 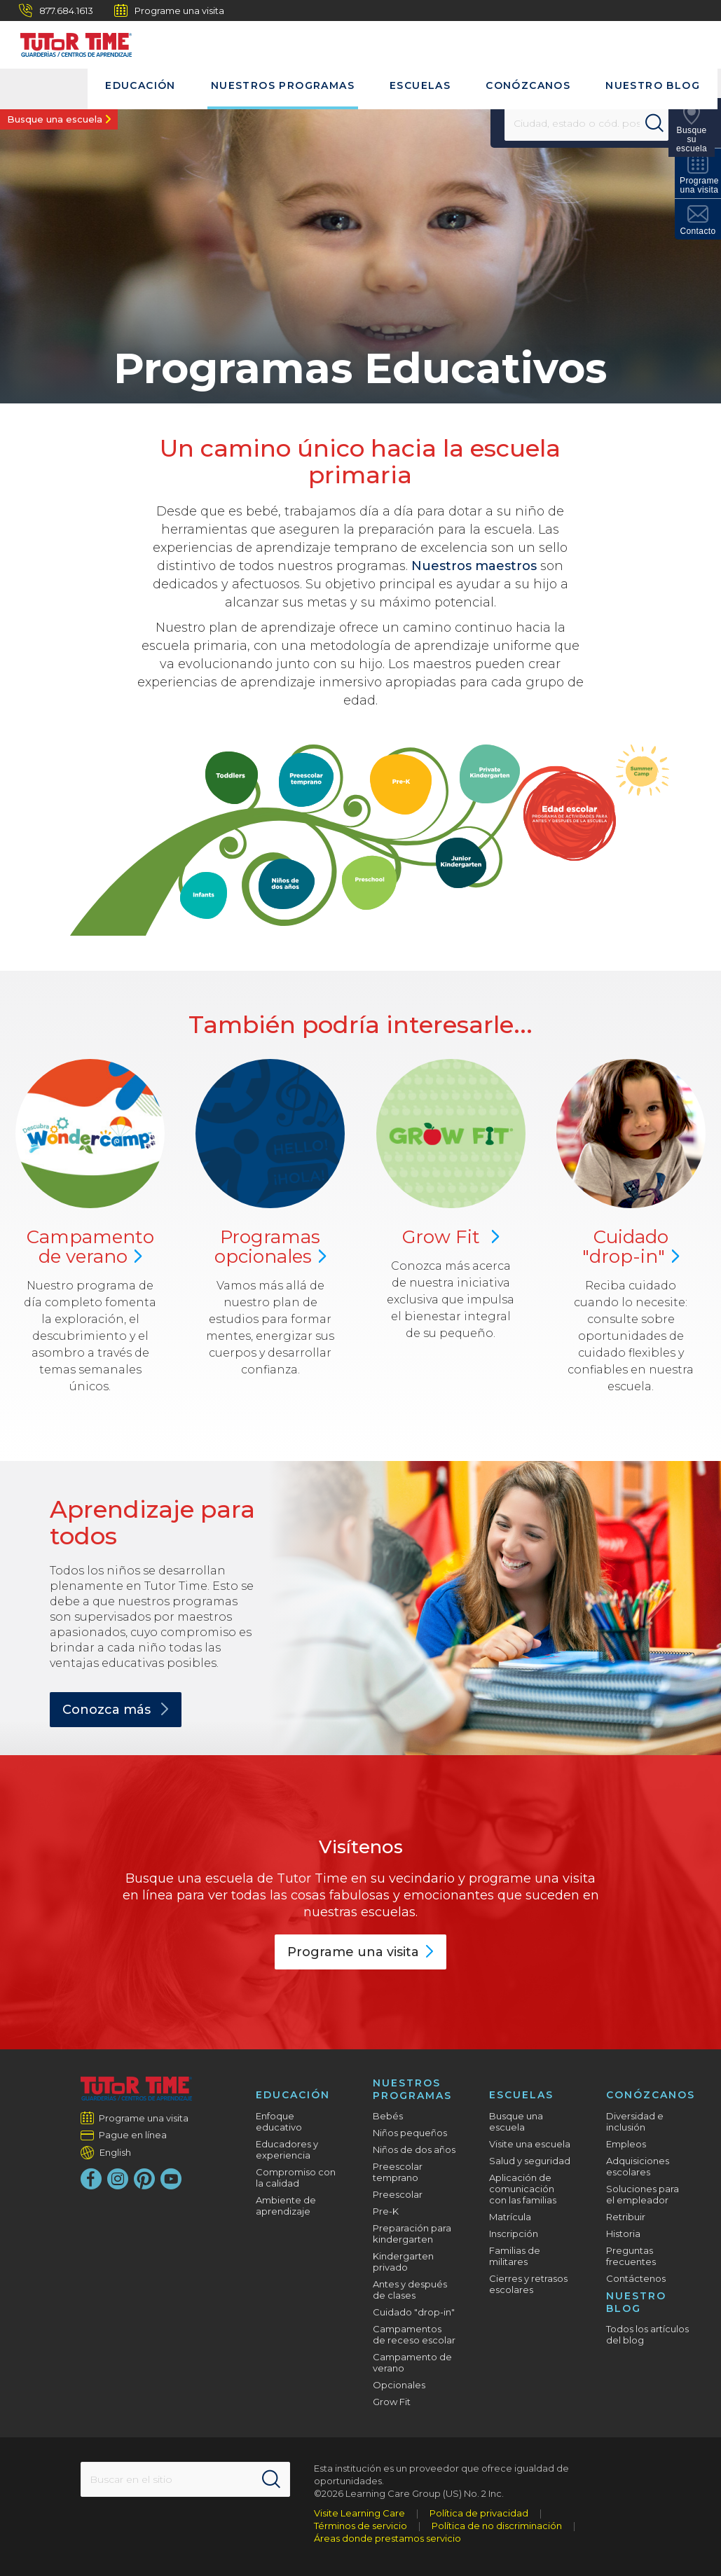 I want to click on Pre-K, so click(x=386, y=2211).